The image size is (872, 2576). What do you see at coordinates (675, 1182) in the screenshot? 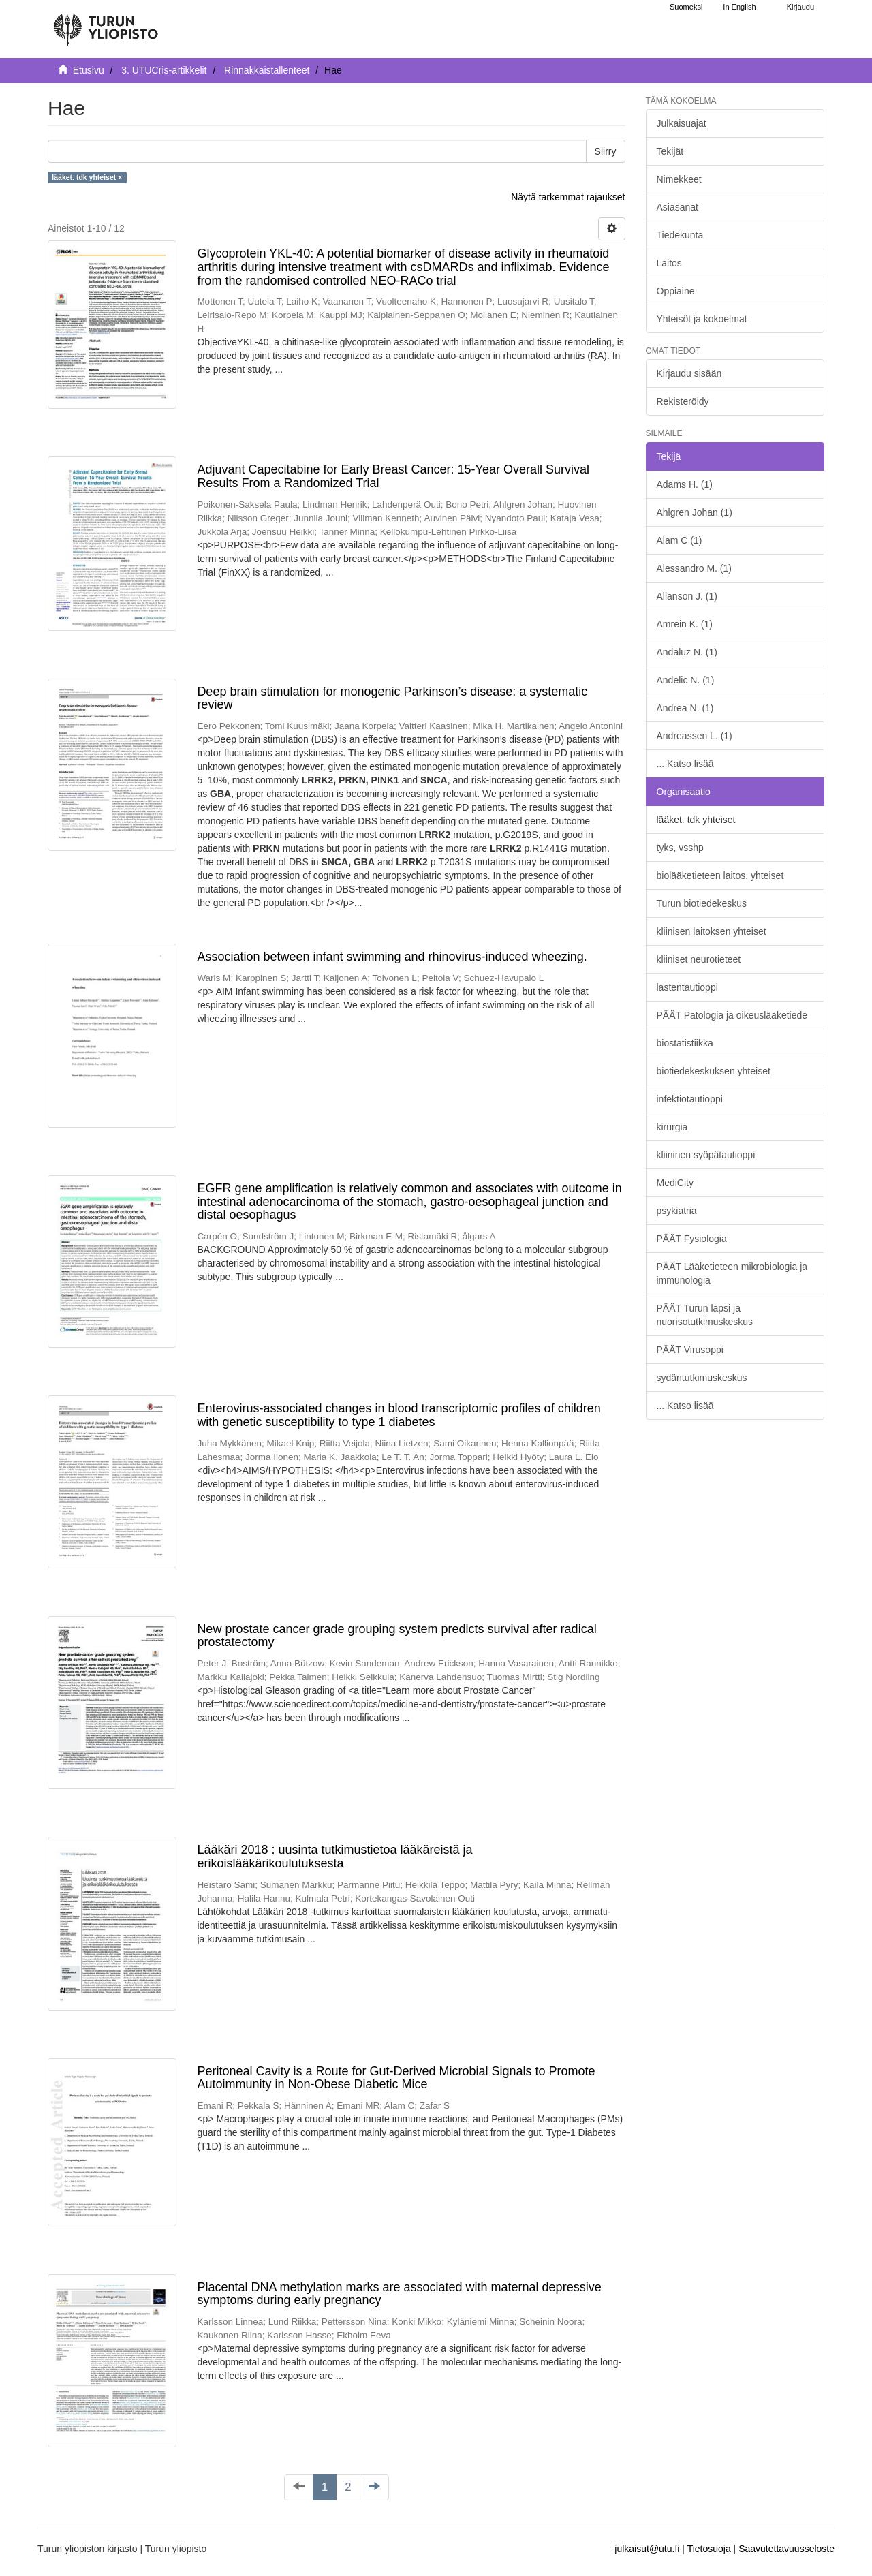
I see `MediCity` at bounding box center [675, 1182].